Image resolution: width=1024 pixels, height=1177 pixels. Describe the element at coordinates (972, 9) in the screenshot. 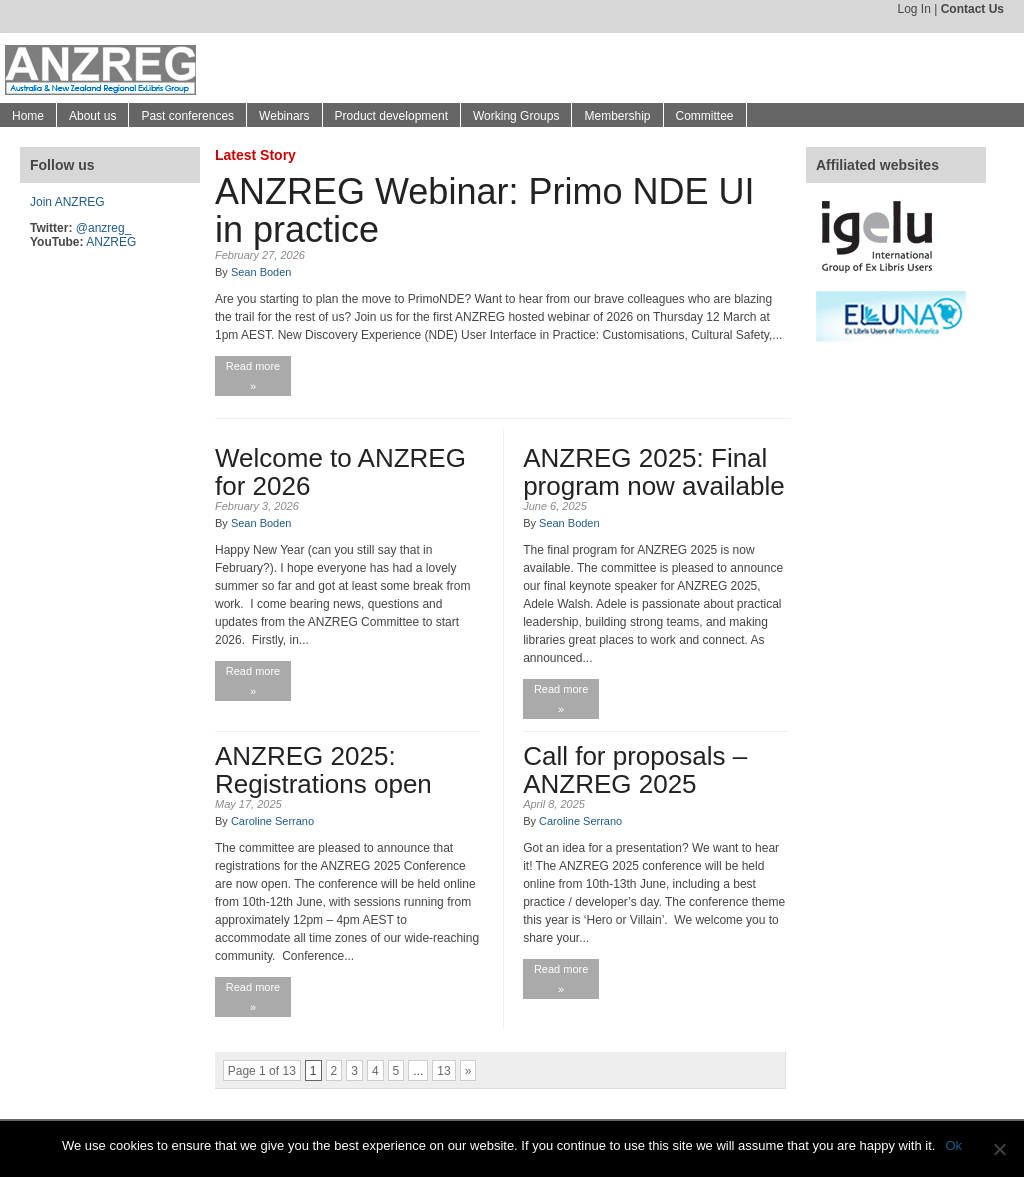

I see `Contact Us` at that location.